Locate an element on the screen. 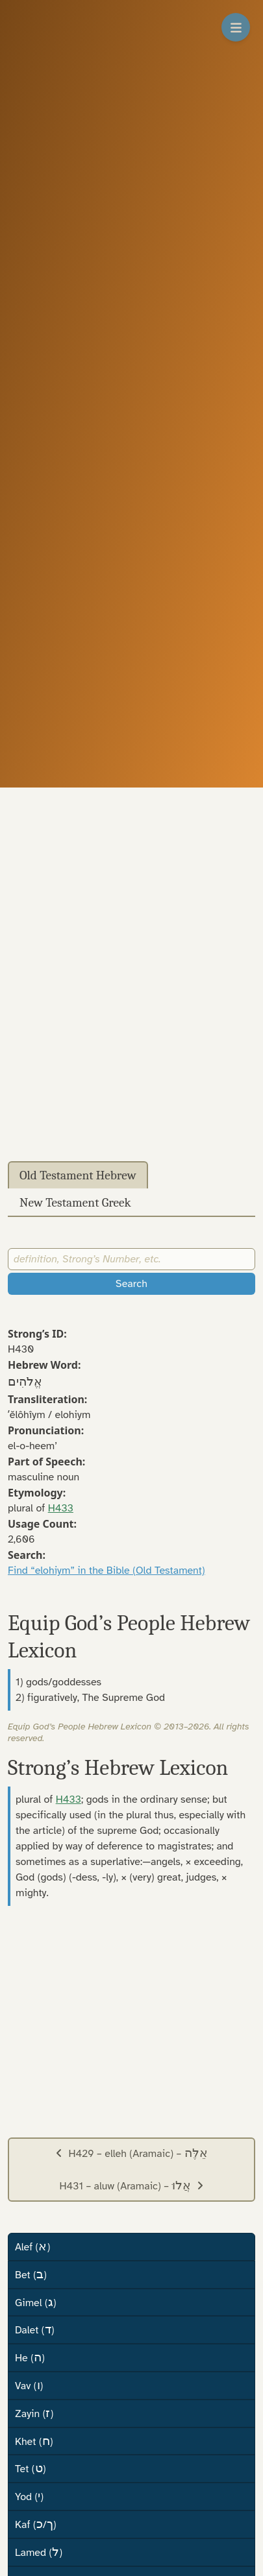  Alef () is located at coordinates (32, 2246).